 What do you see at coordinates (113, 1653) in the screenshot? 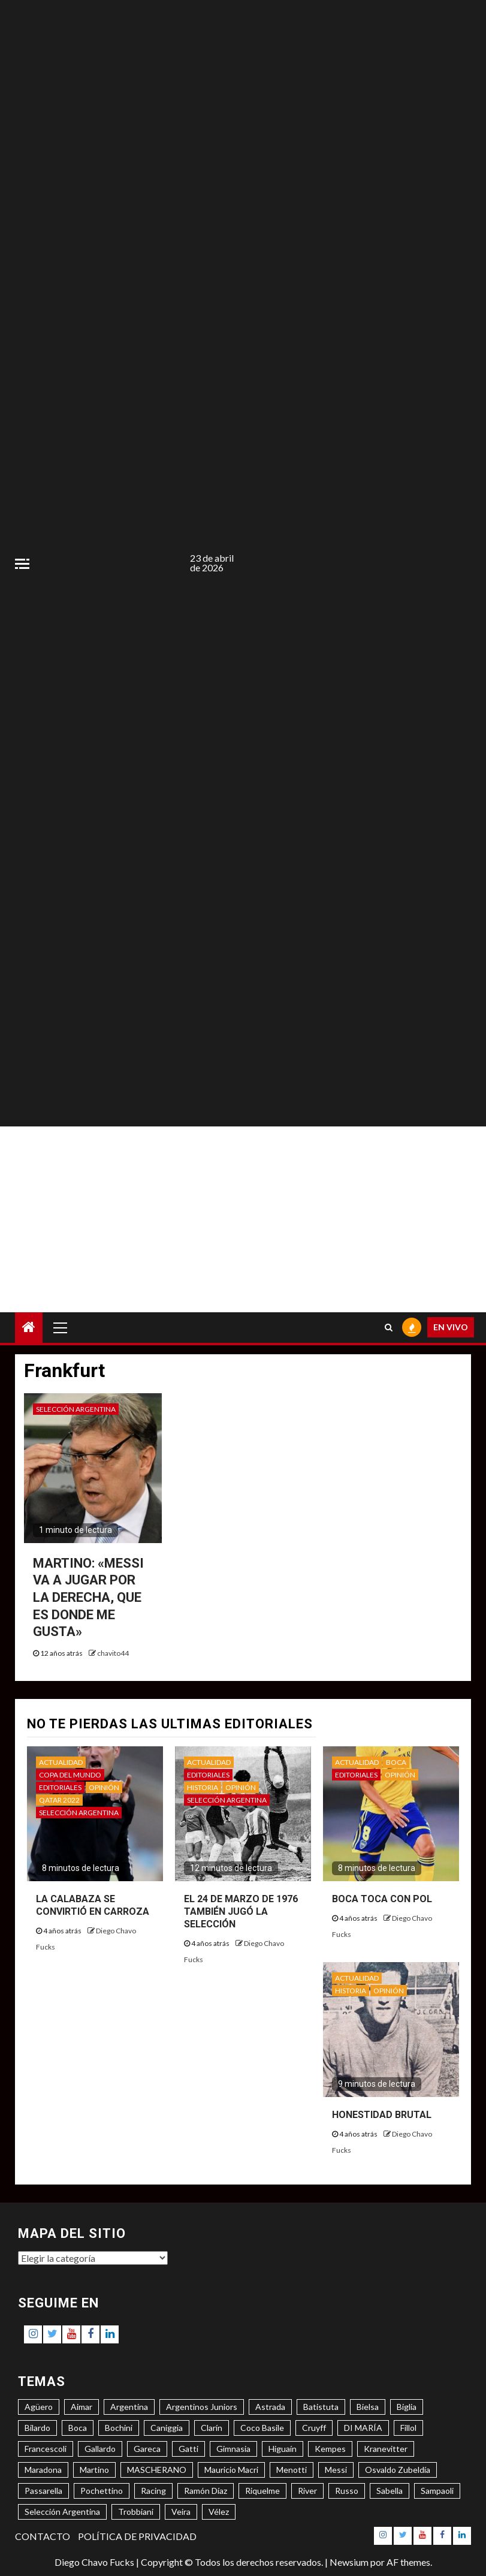
I see `chavito44` at bounding box center [113, 1653].